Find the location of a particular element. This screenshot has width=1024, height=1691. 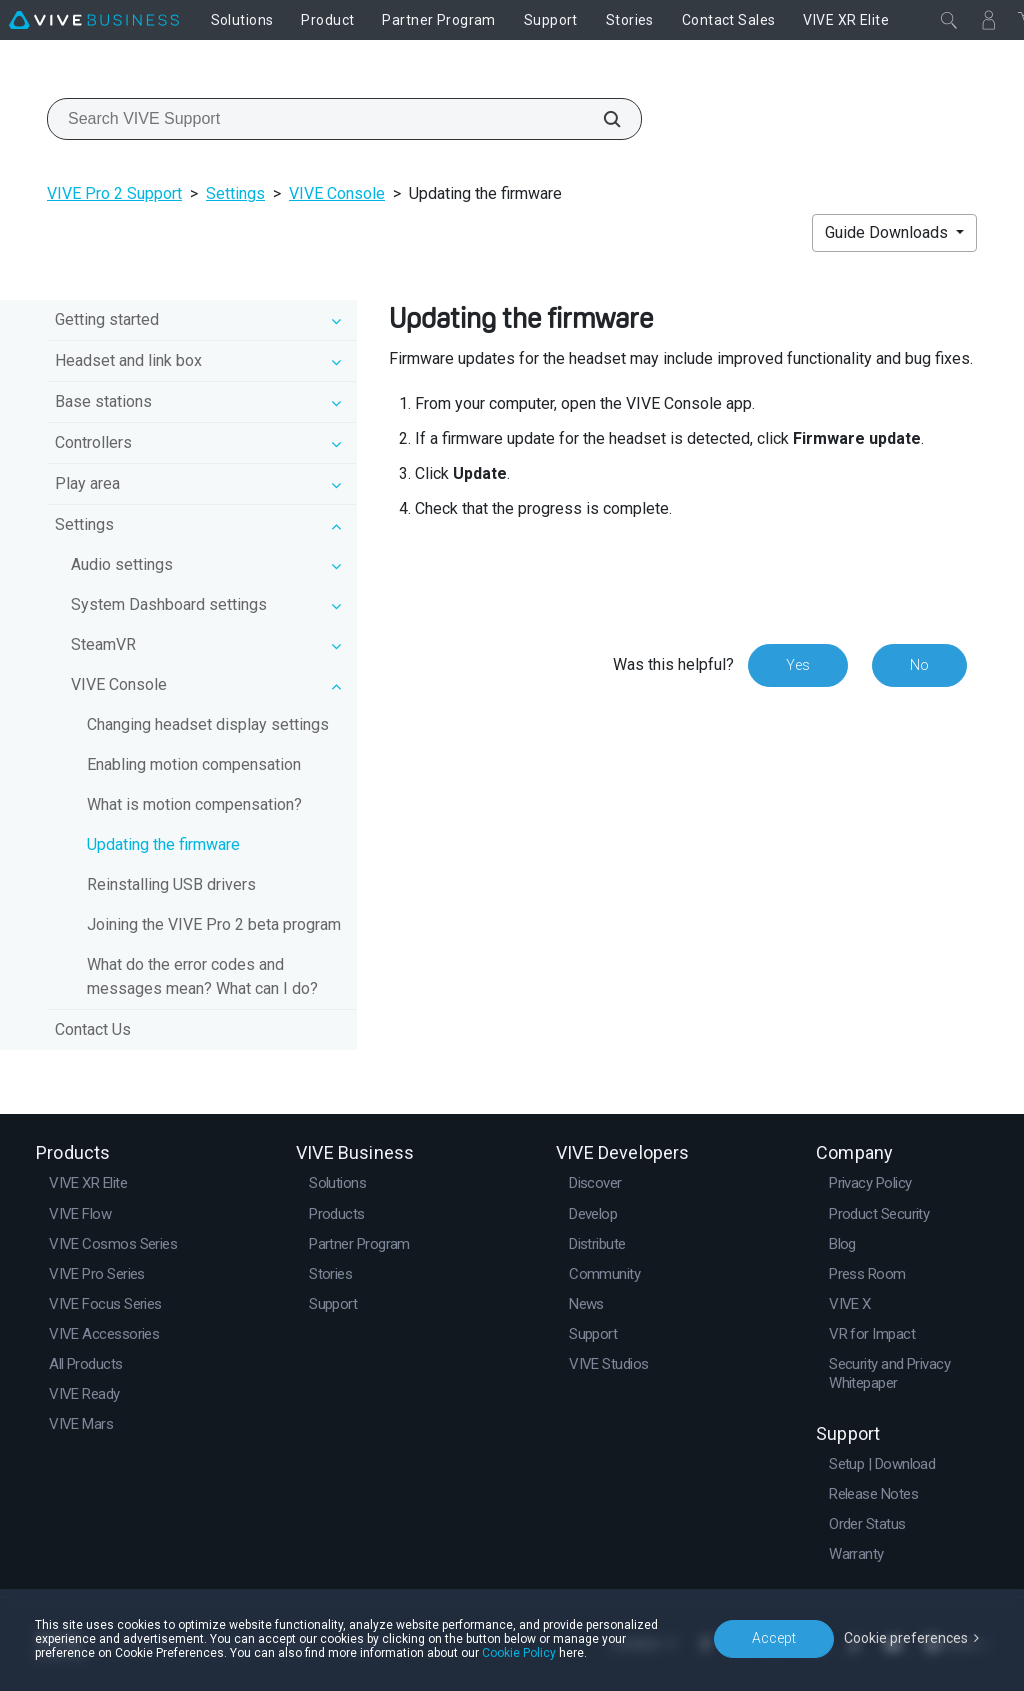

Contact Us is located at coordinates (93, 1029).